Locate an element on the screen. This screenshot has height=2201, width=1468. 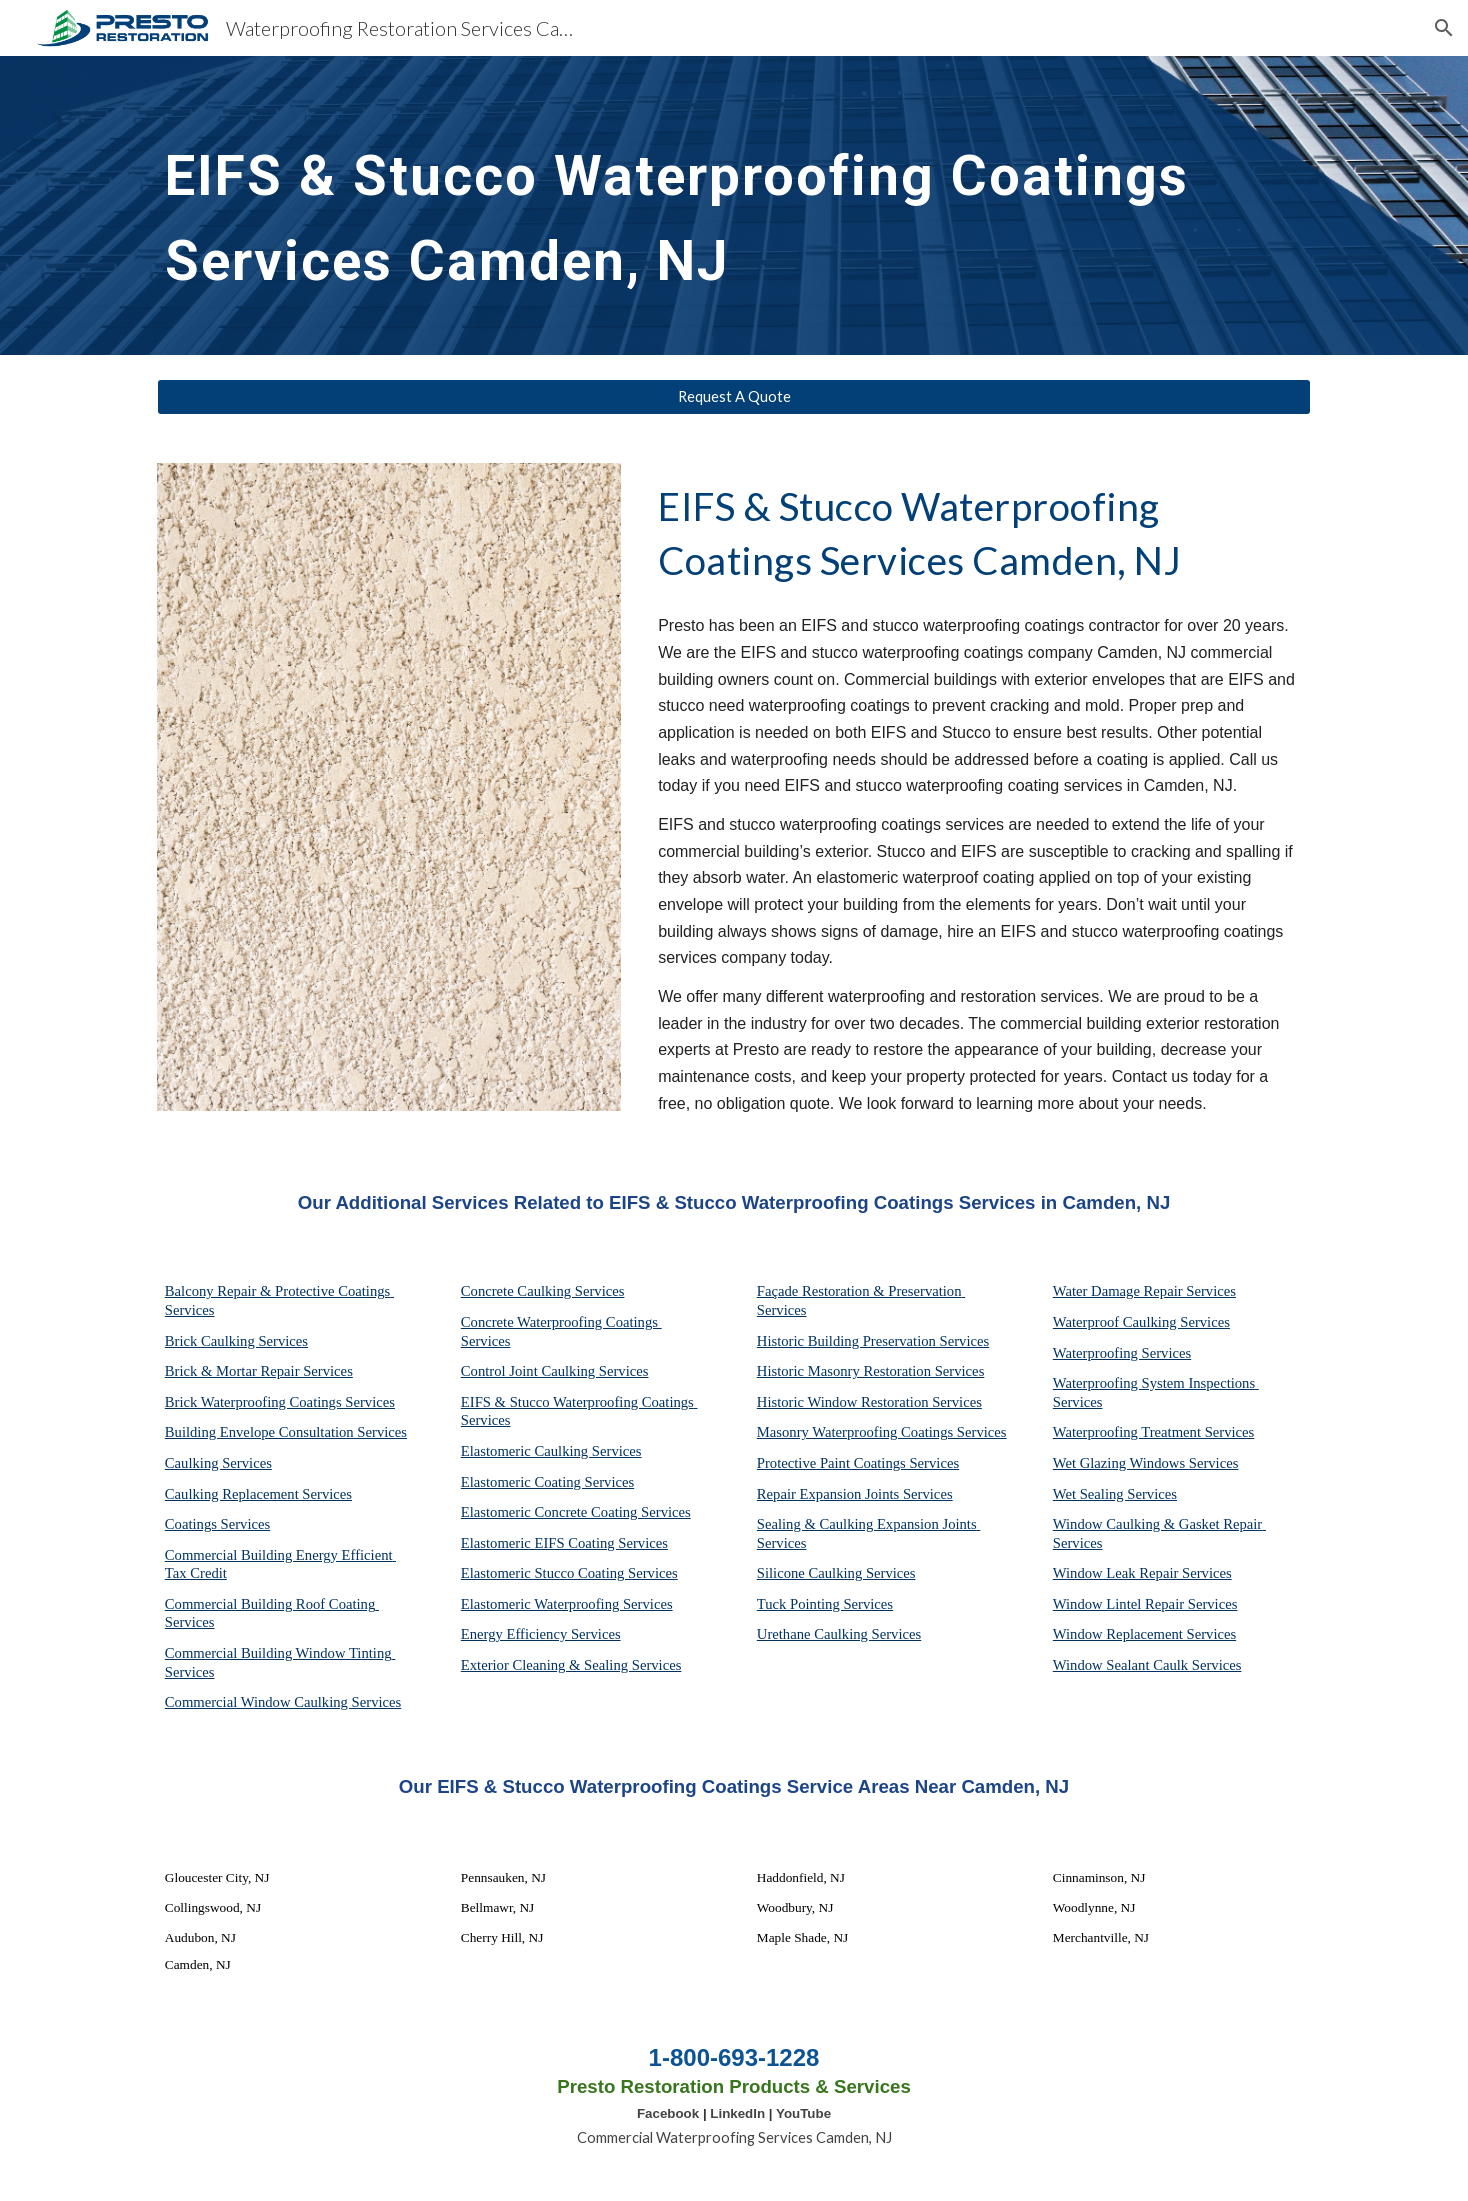
Control Joint Caulking Services is located at coordinates (555, 1371).